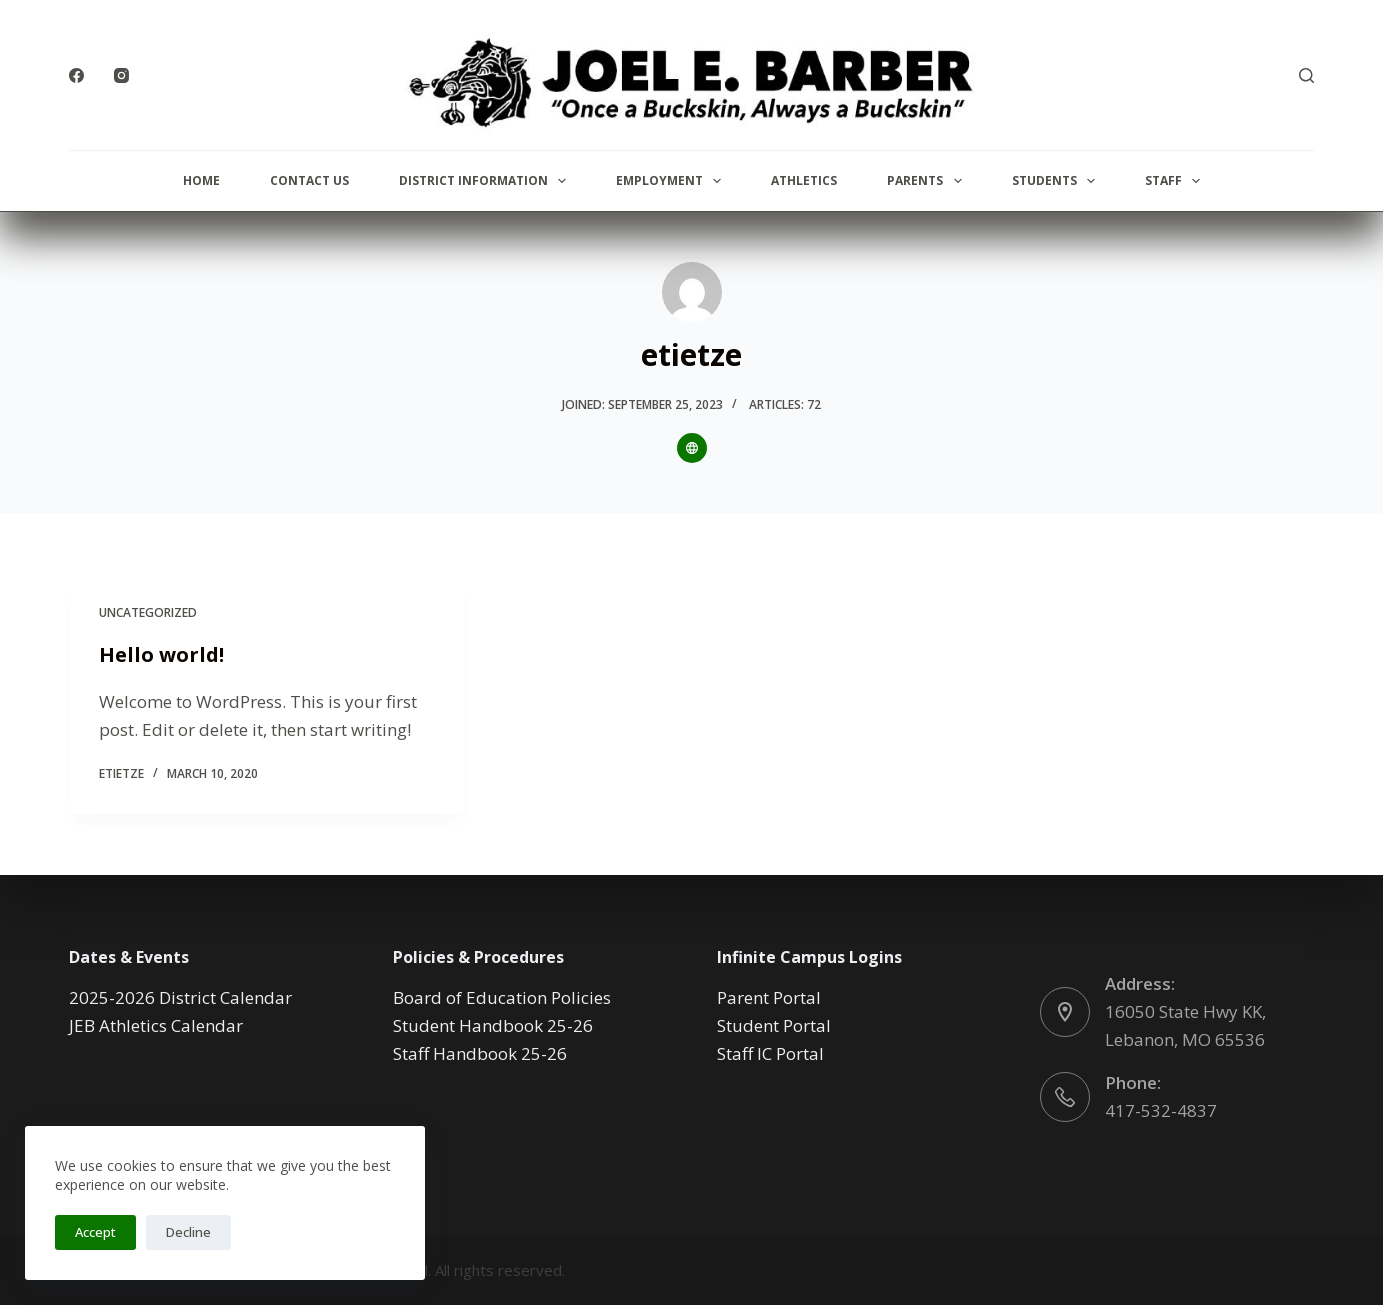  I want to click on JEB Athletics Calendar, so click(156, 1025).